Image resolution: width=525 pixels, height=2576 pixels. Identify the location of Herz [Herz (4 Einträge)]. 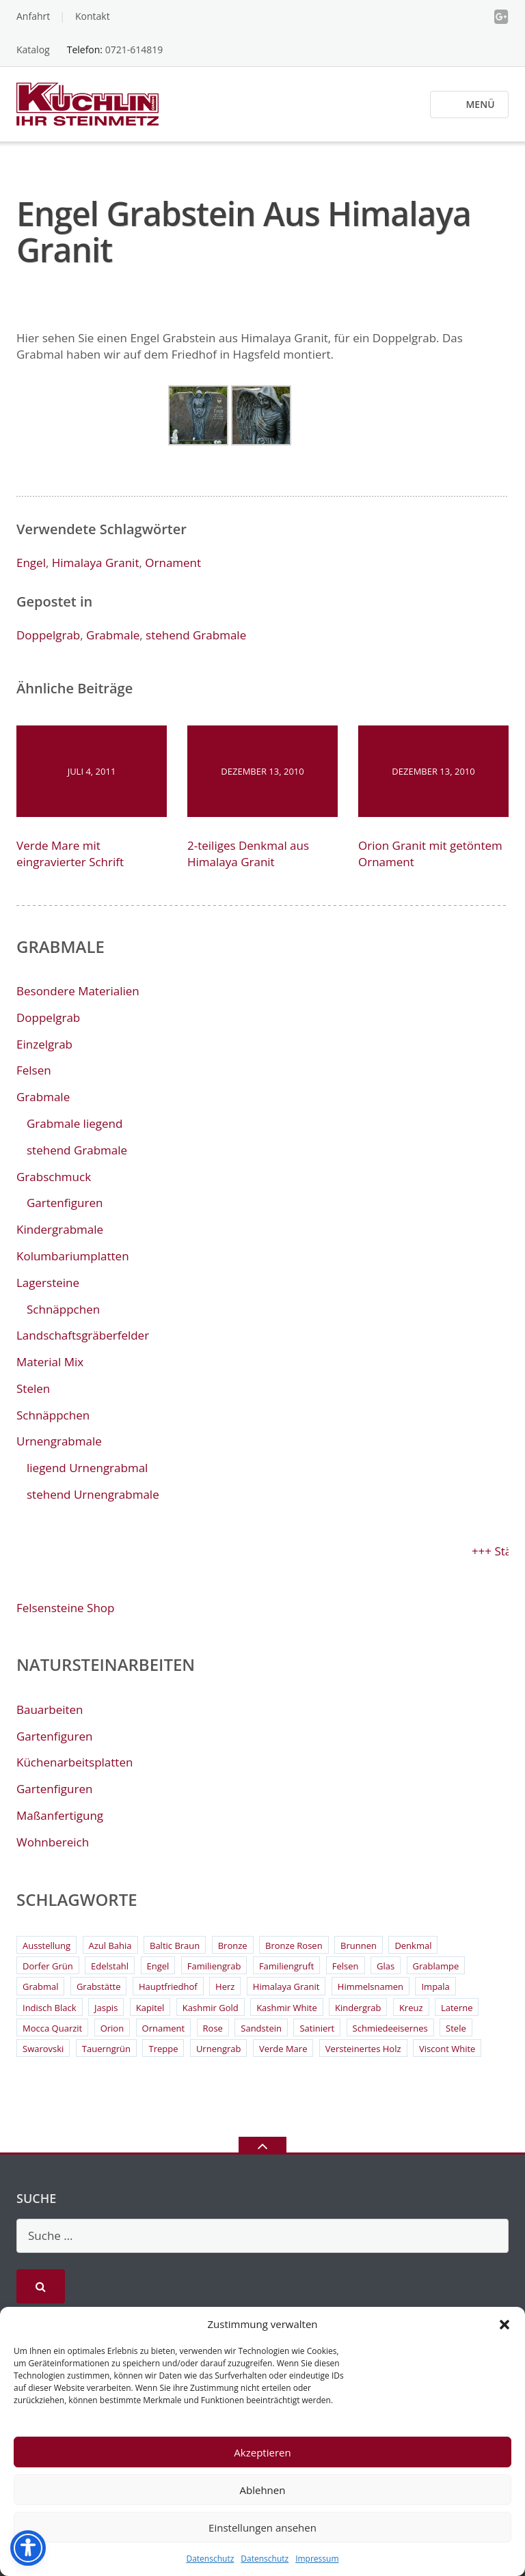
(224, 1986).